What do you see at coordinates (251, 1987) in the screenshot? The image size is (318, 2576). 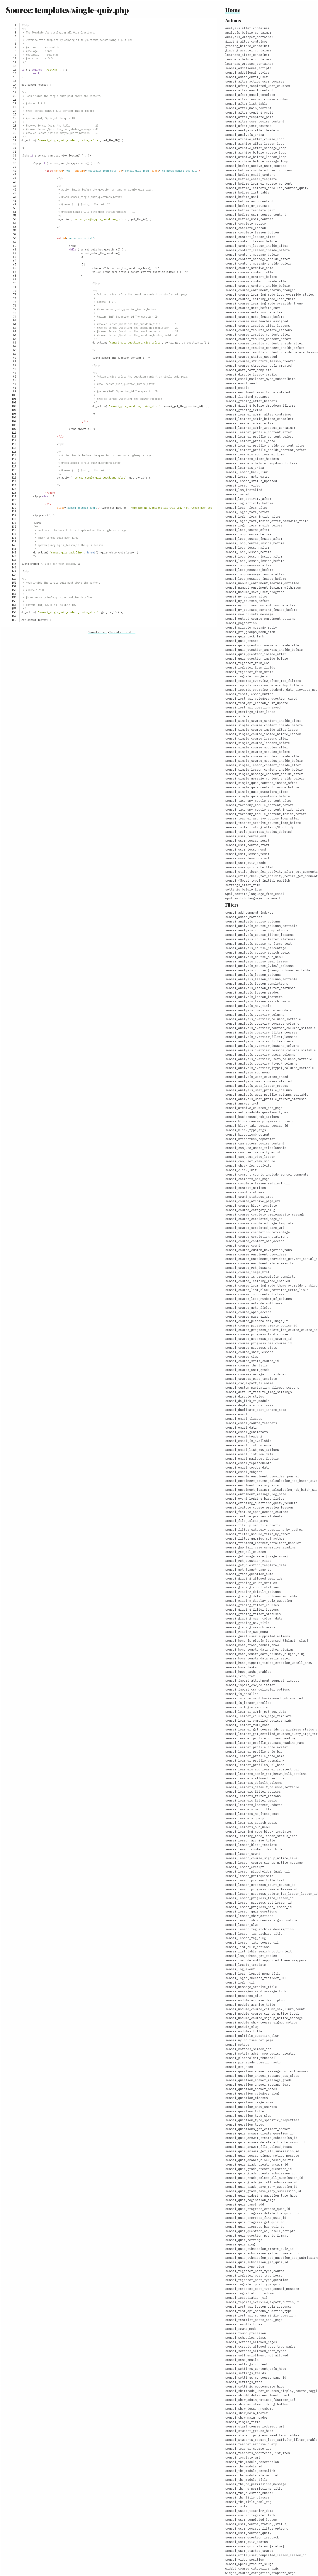 I see `sensei_message_archive_title` at bounding box center [251, 1987].